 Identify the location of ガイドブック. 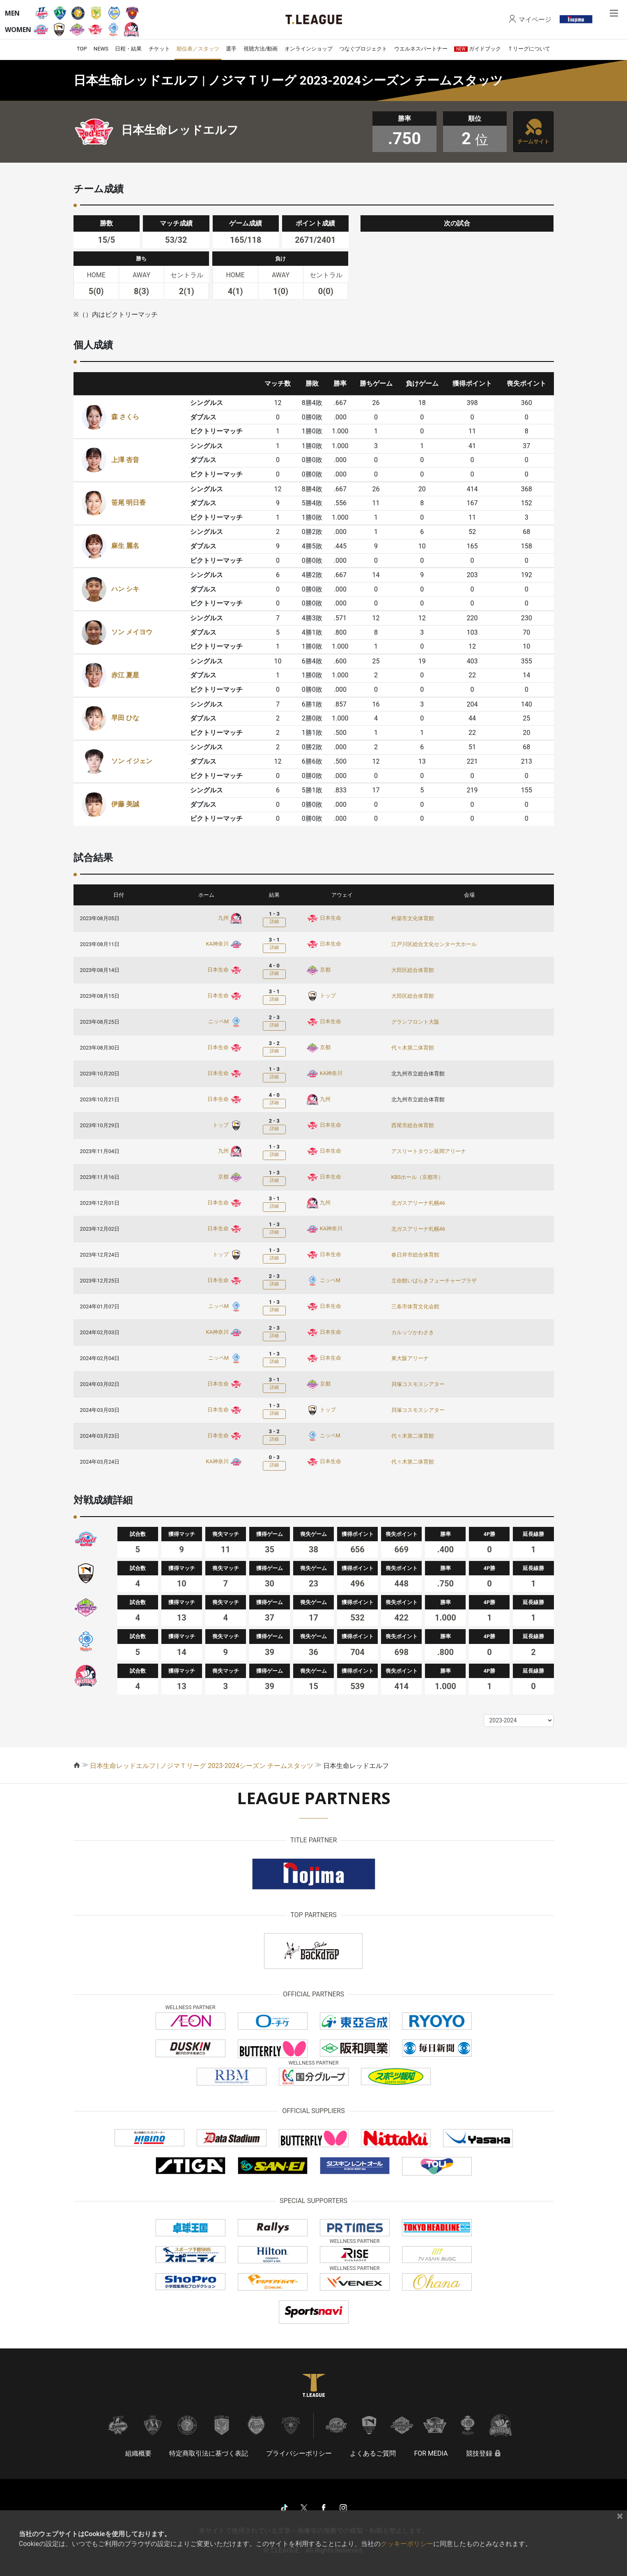
(477, 49).